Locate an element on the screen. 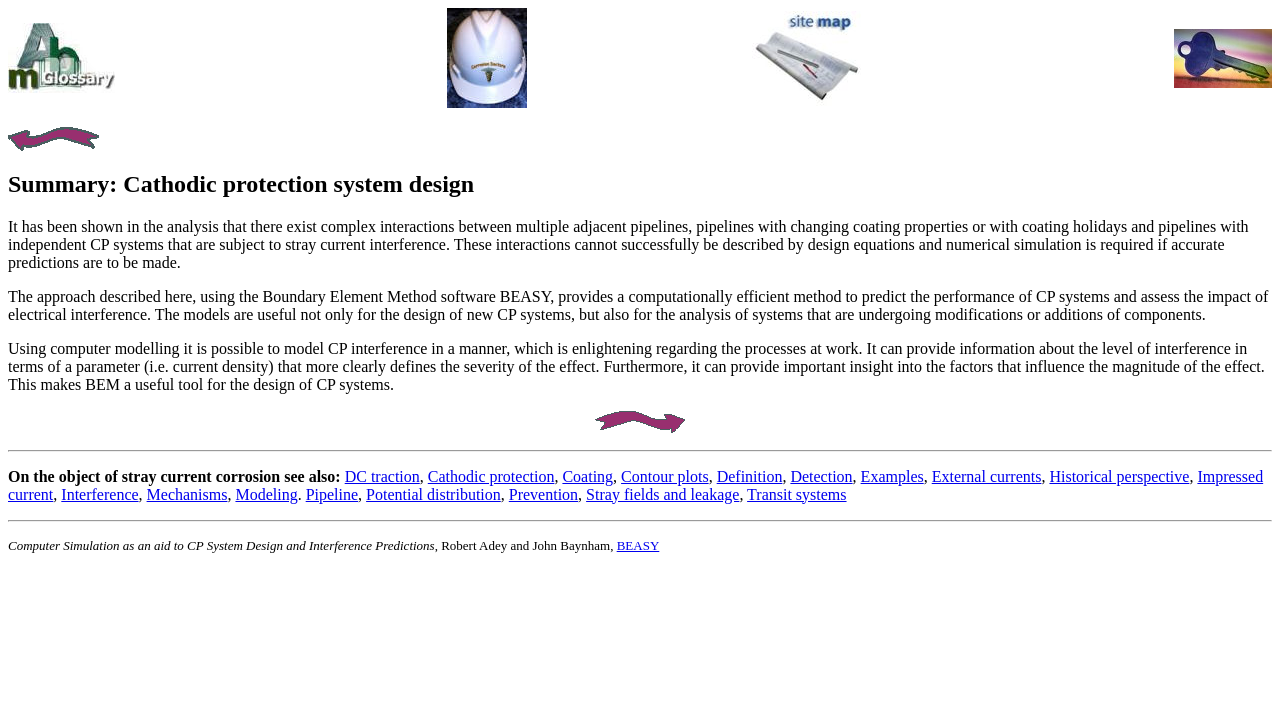 This screenshot has width=1280, height=720. Transit systems is located at coordinates (796, 494).